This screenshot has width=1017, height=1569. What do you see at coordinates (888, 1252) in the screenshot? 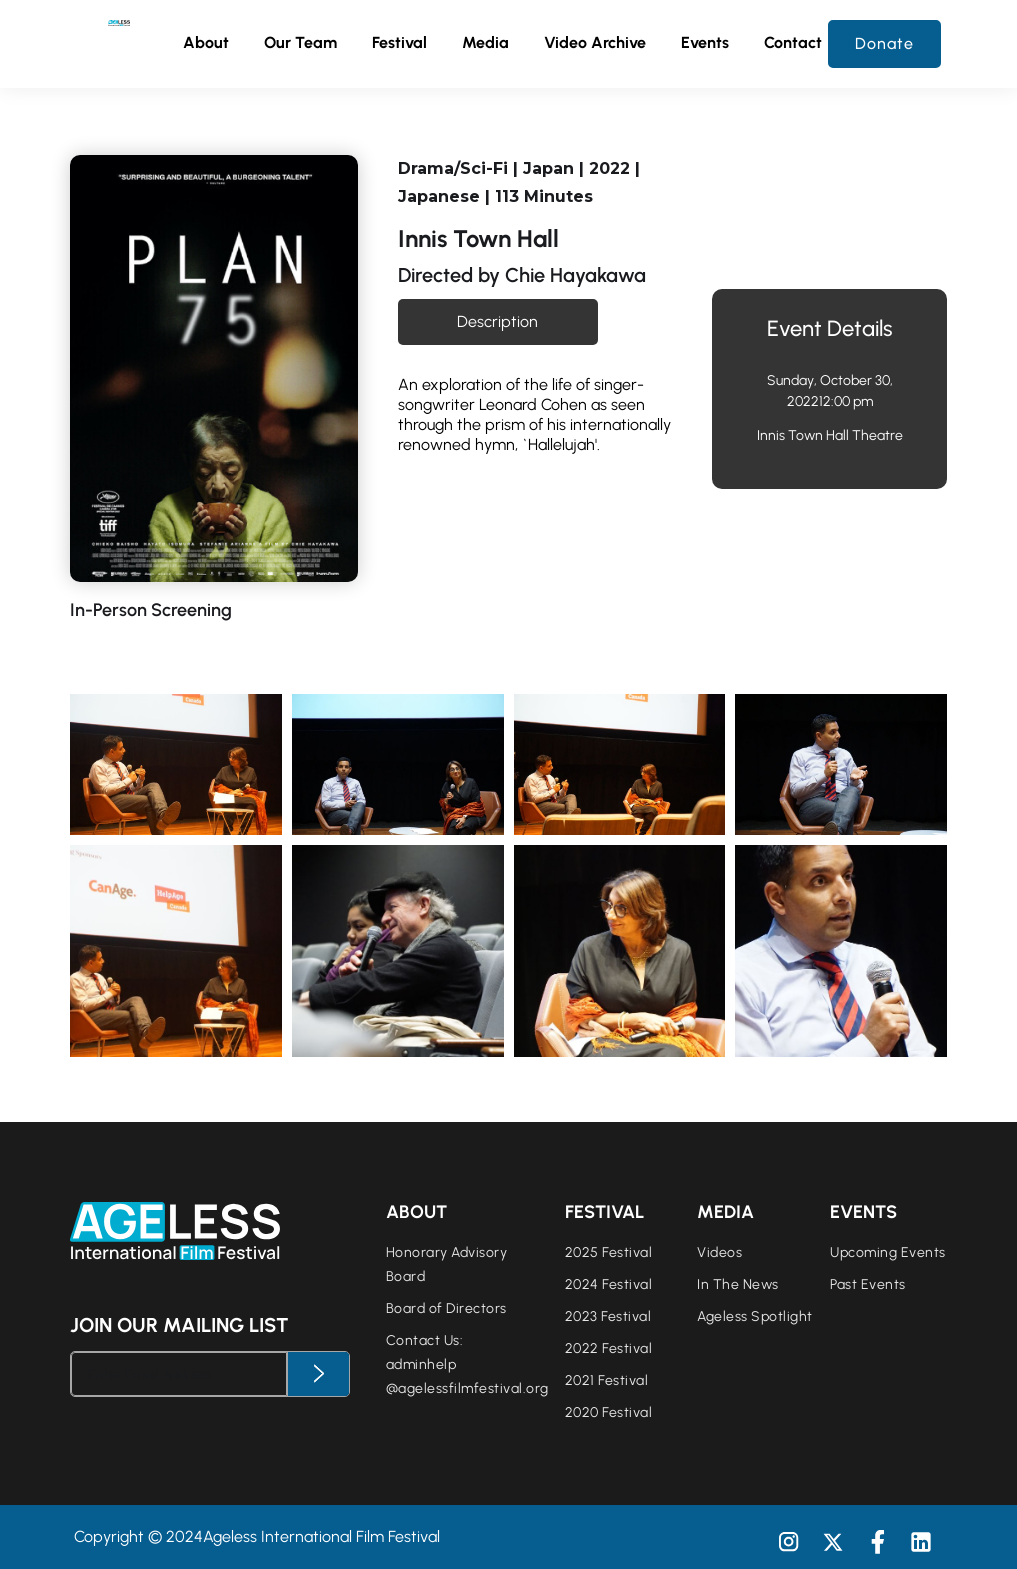
I see `Upcoming Events` at bounding box center [888, 1252].